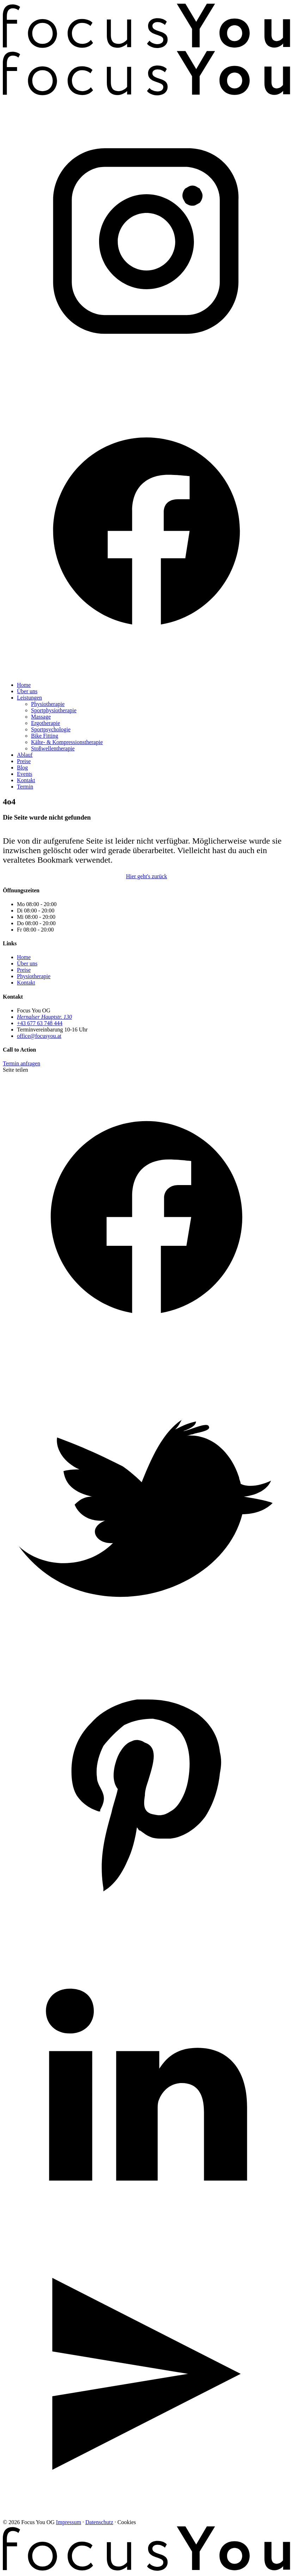 This screenshot has width=293, height=2576. I want to click on Termin, so click(25, 787).